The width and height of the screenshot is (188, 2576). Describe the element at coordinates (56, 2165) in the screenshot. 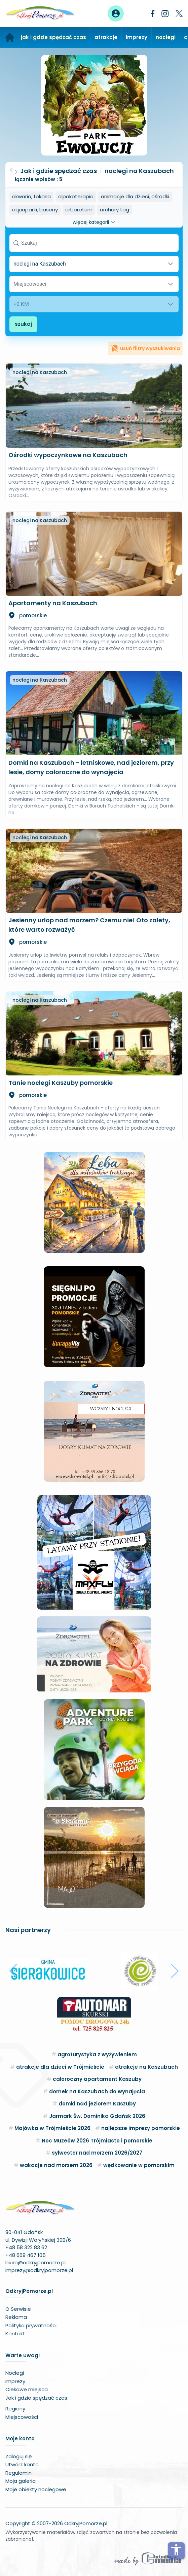

I see `wakacje nad morzem 2026` at that location.